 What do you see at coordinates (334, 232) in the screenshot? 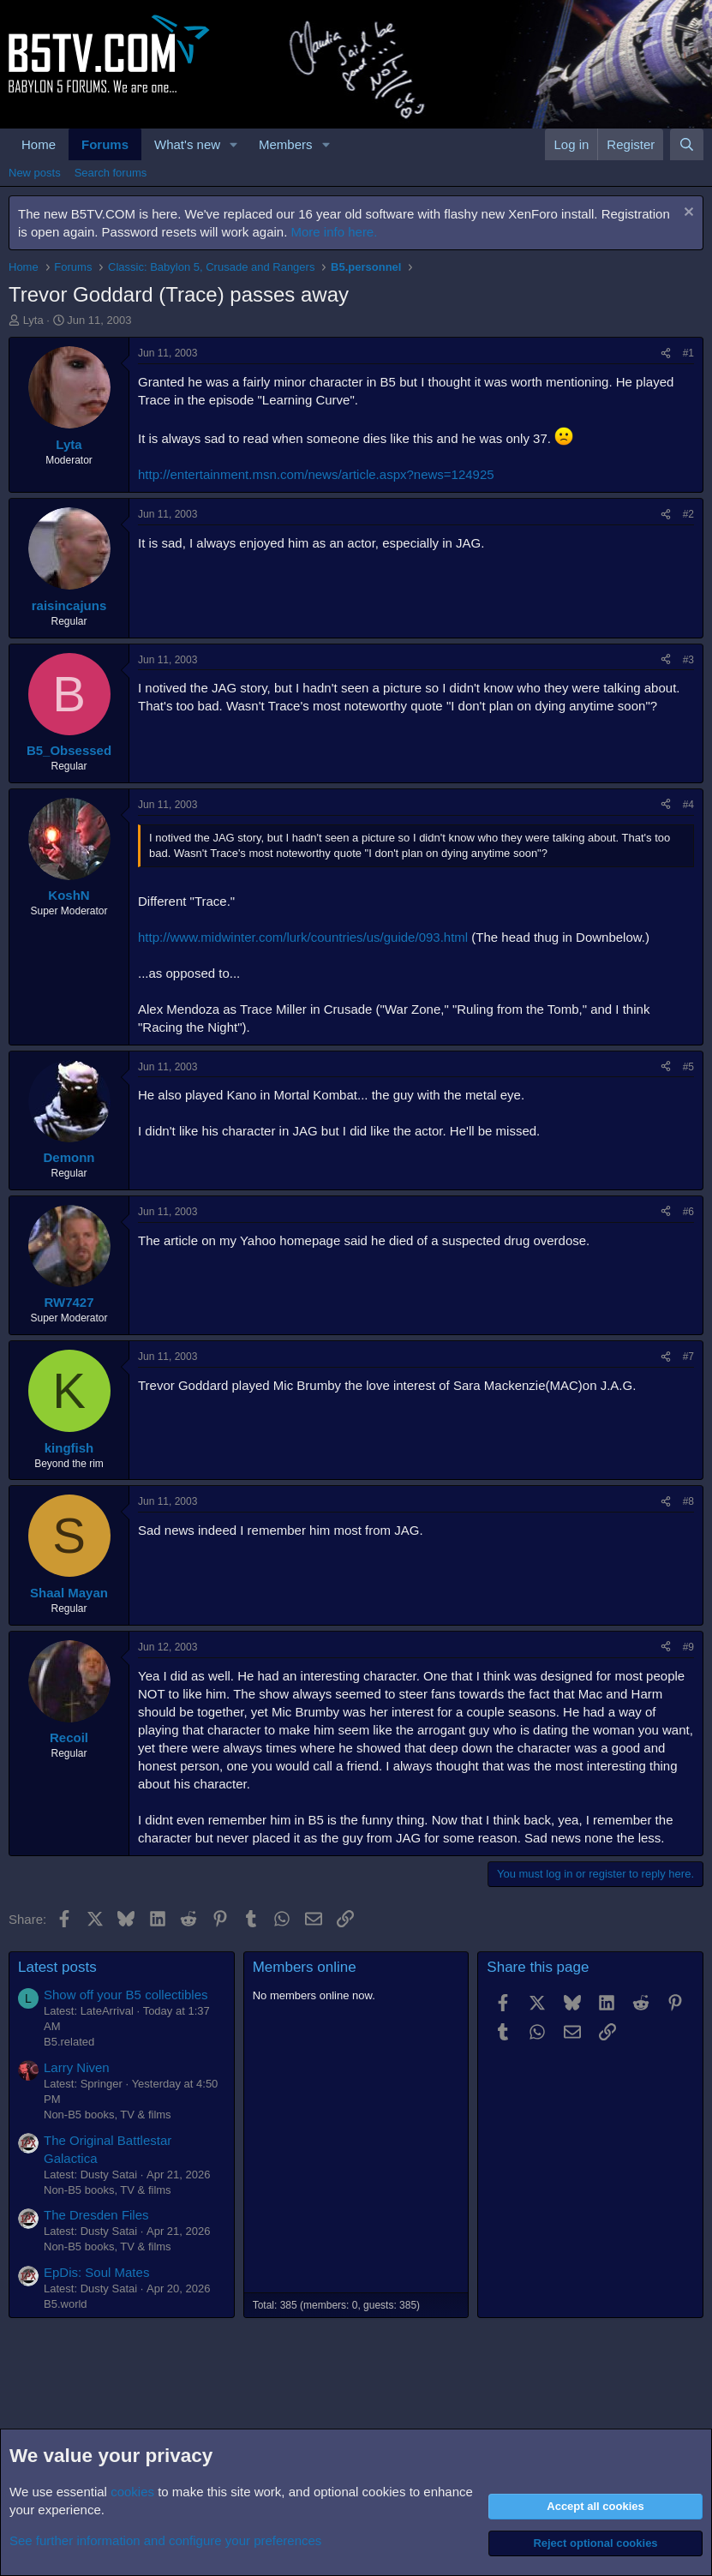
I see `More info here.` at bounding box center [334, 232].